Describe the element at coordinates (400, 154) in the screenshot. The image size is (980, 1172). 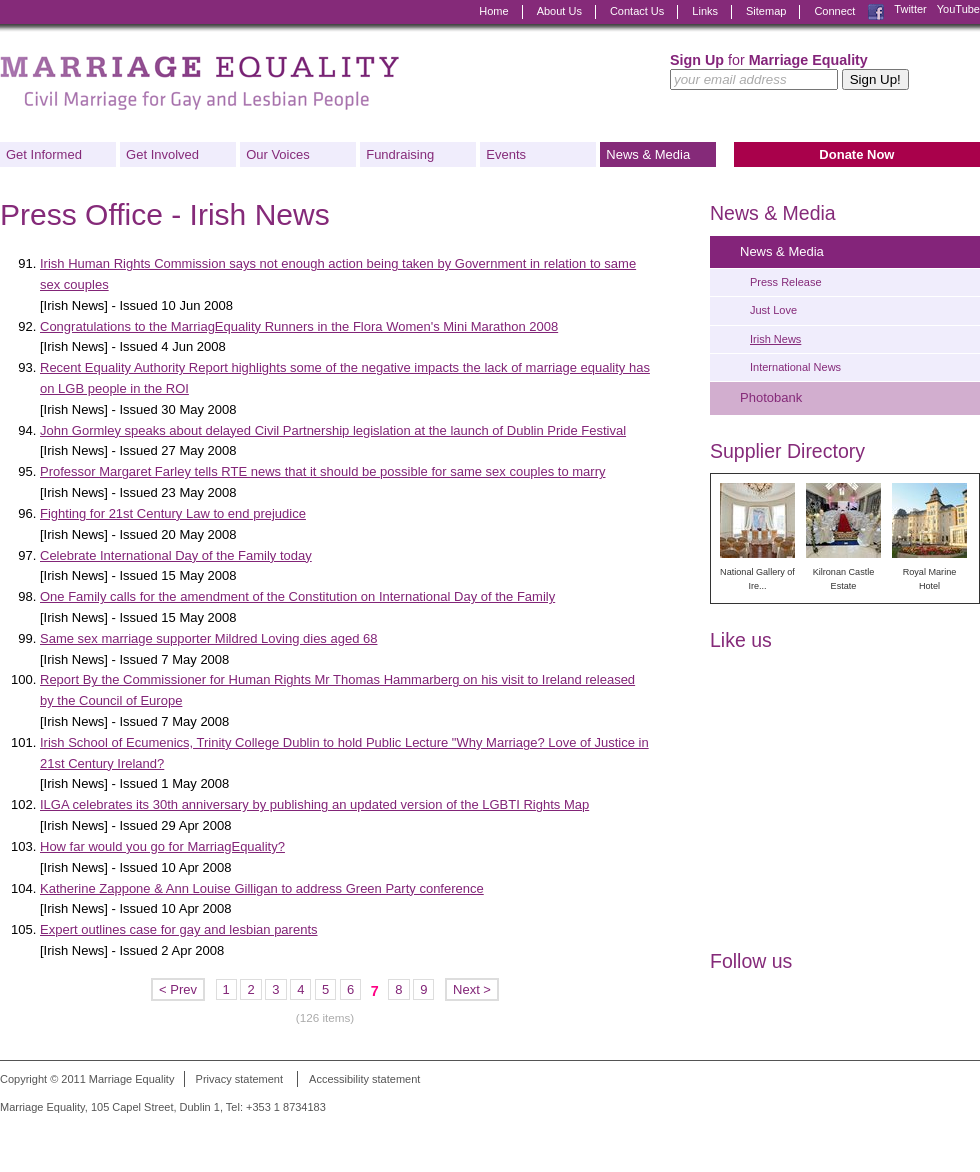
I see `Fundraising` at that location.